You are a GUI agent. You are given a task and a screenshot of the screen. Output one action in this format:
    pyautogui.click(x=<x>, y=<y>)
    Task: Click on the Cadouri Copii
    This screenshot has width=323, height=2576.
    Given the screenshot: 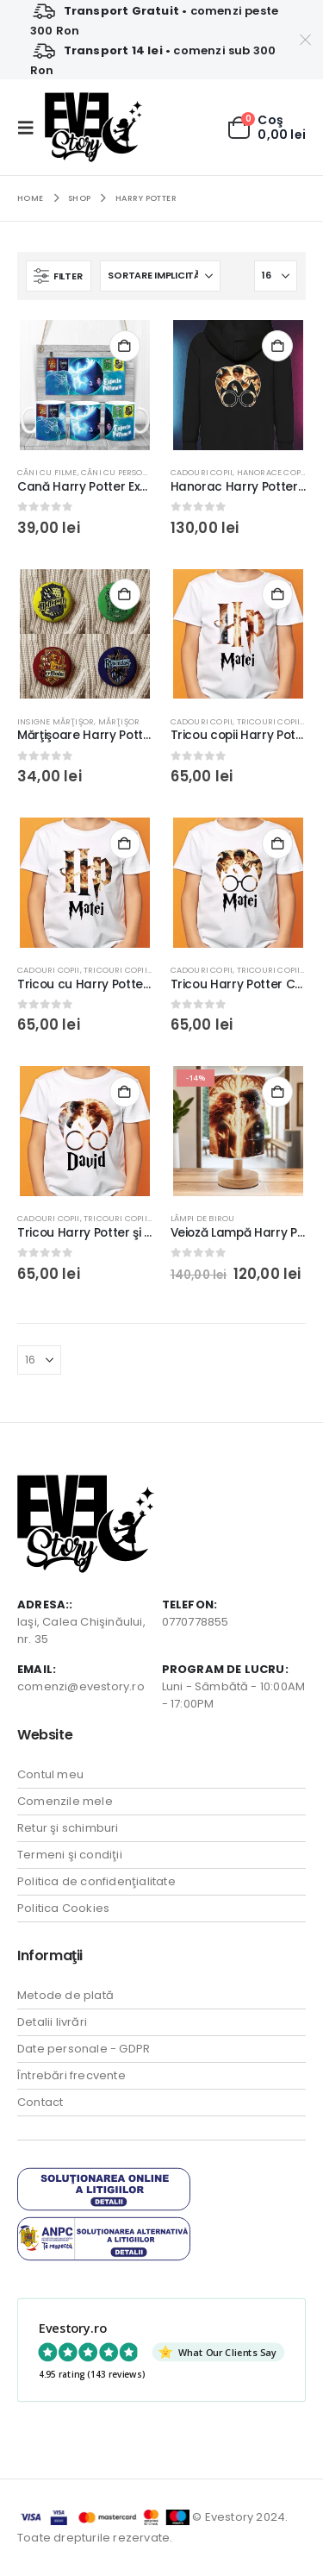 What is the action you would take?
    pyautogui.click(x=202, y=472)
    